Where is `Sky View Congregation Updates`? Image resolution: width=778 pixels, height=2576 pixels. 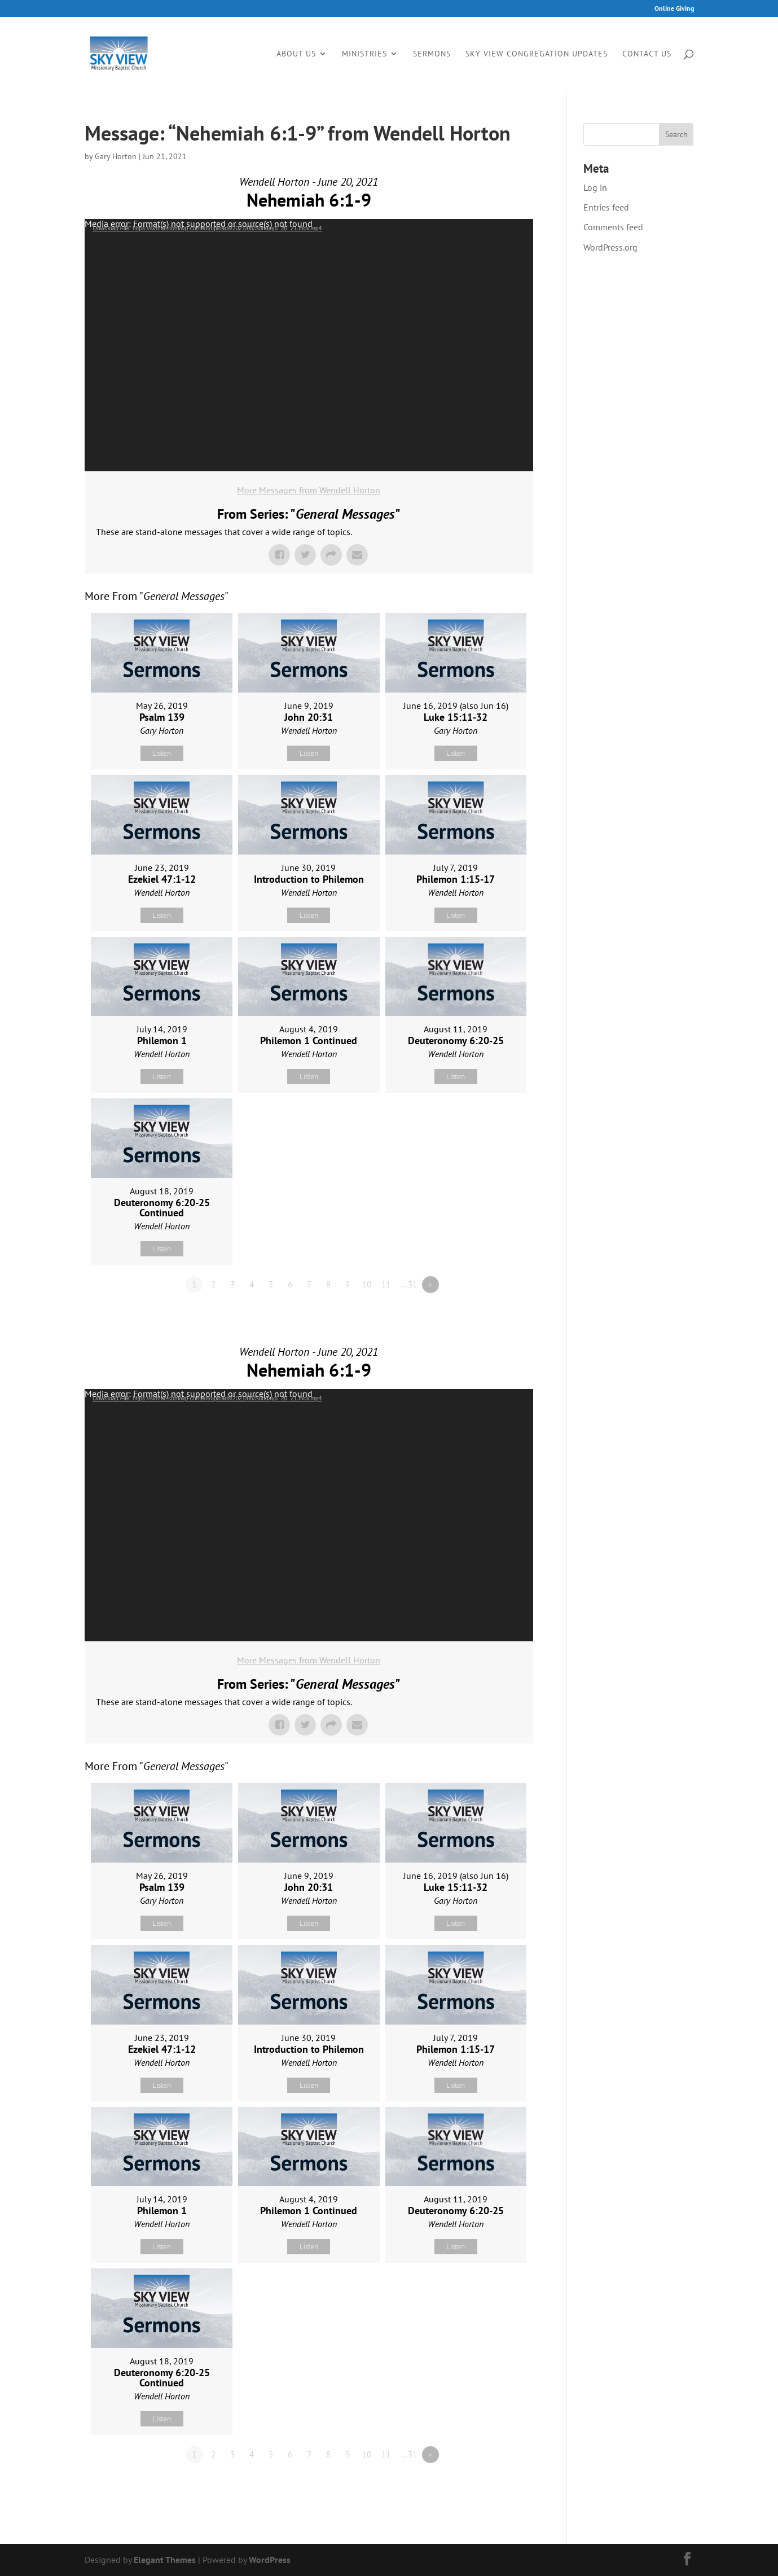 Sky View Congregation Updates is located at coordinates (536, 54).